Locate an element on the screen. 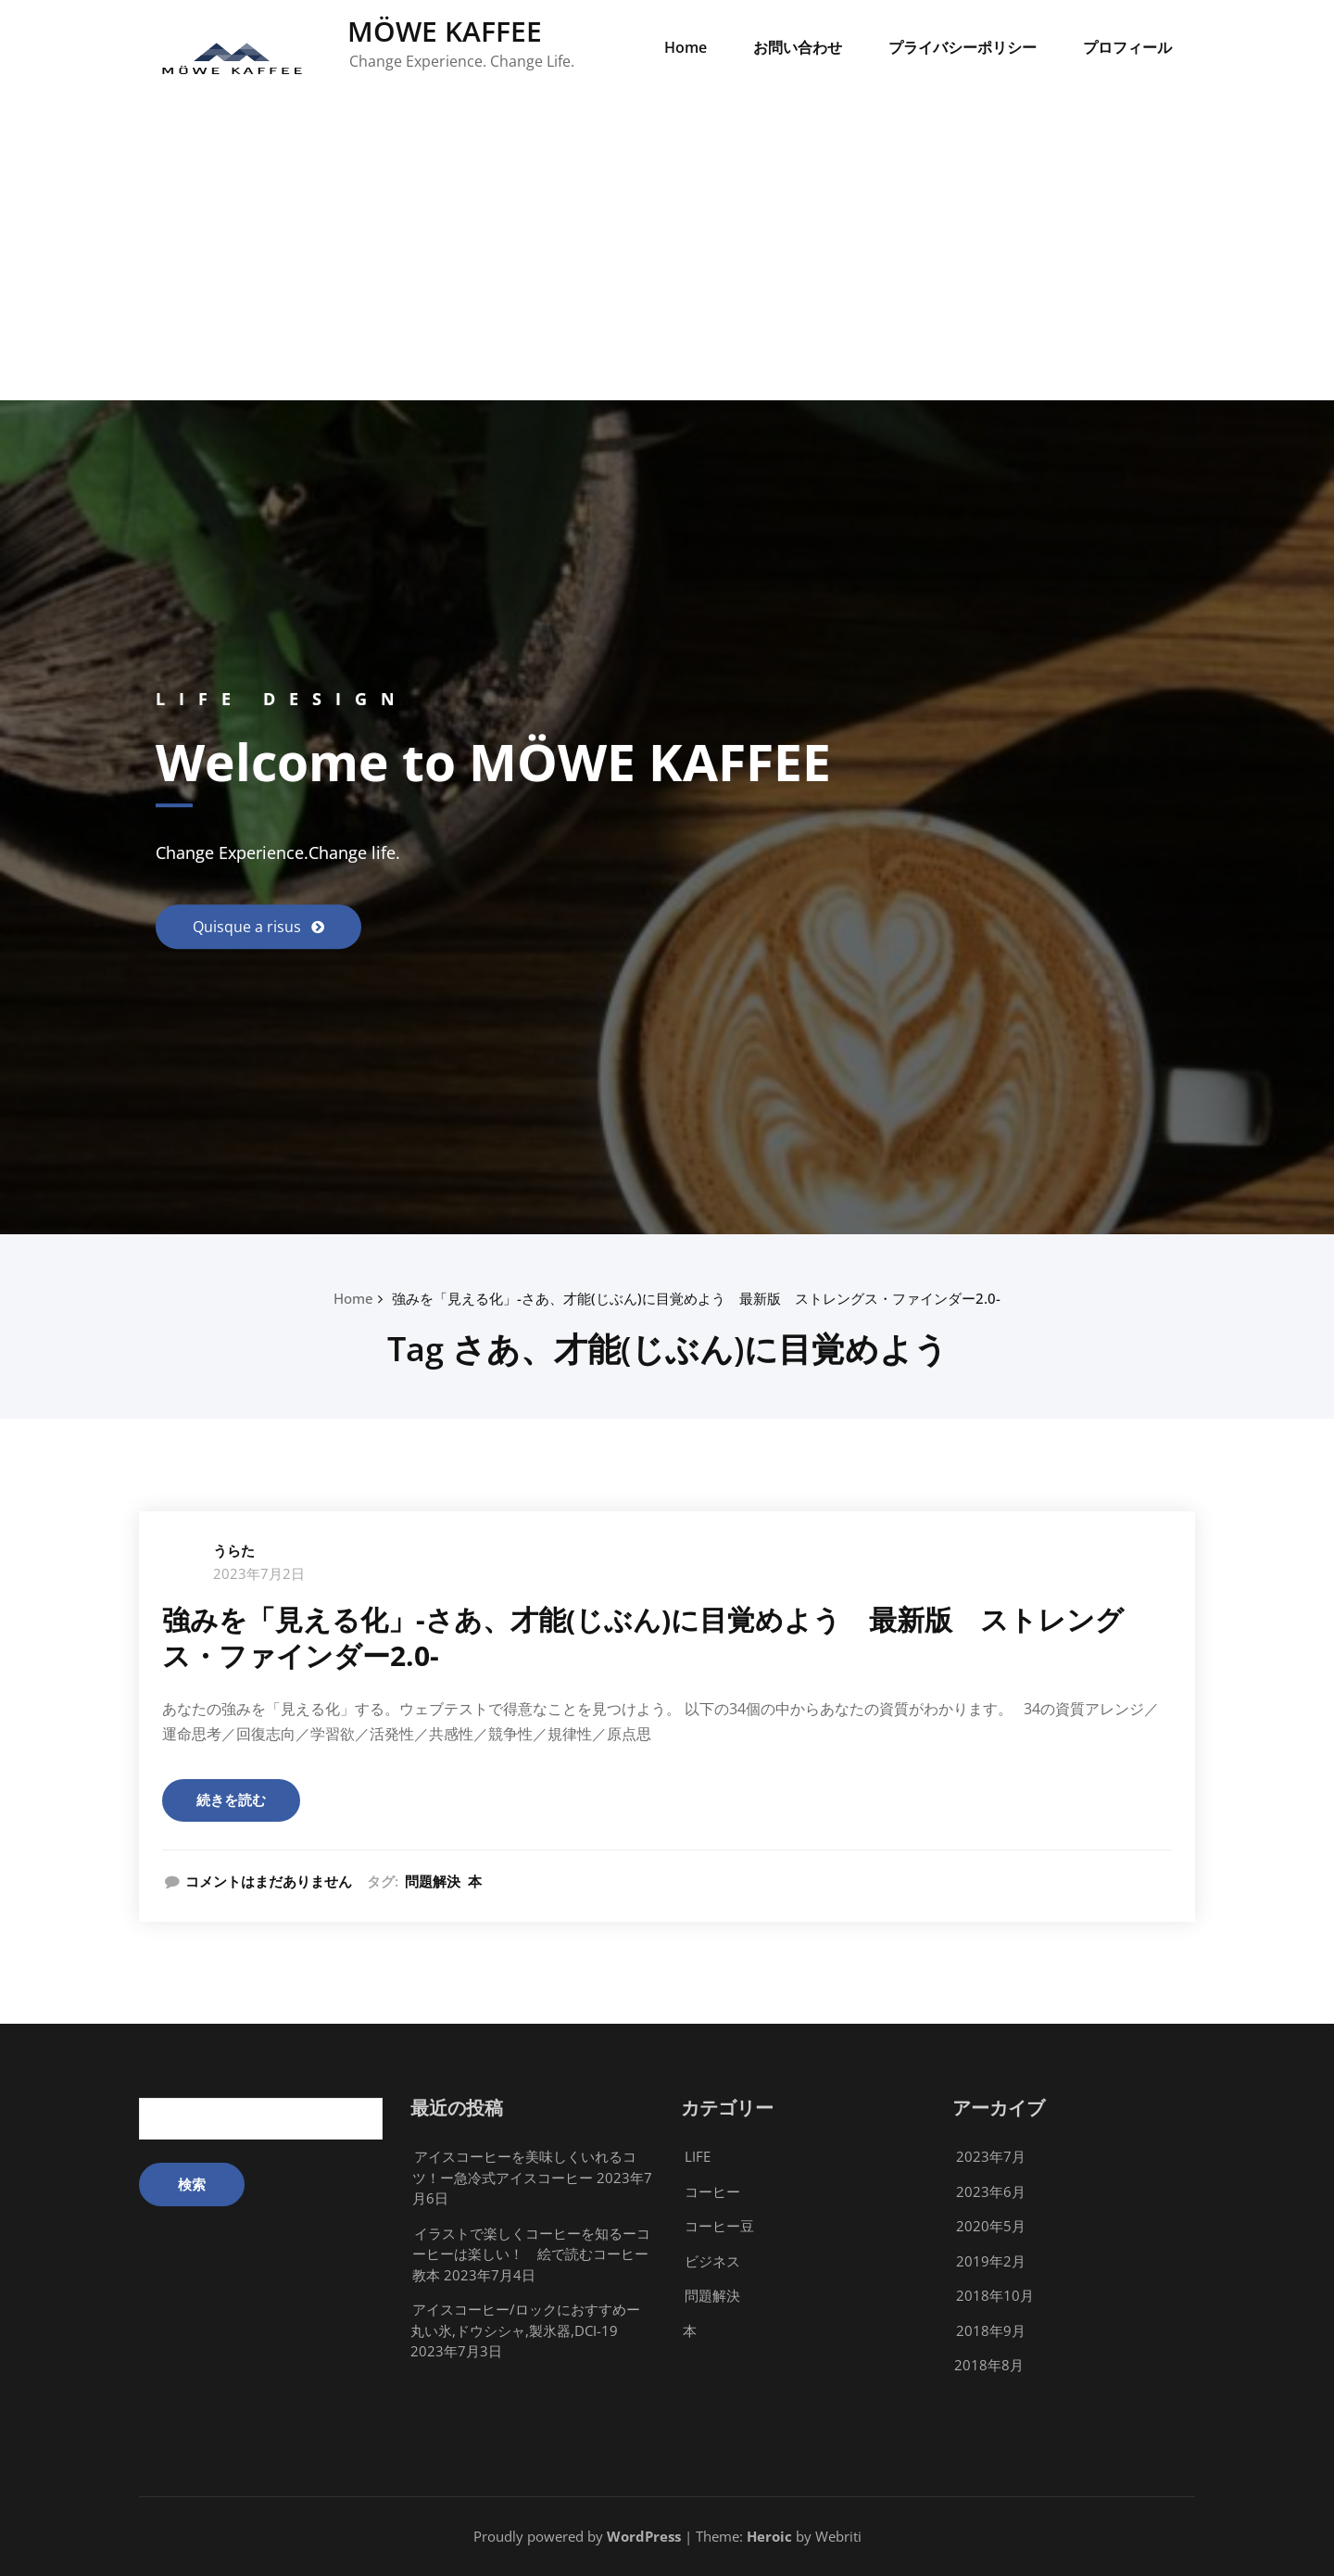  2018年9月 is located at coordinates (991, 2330).